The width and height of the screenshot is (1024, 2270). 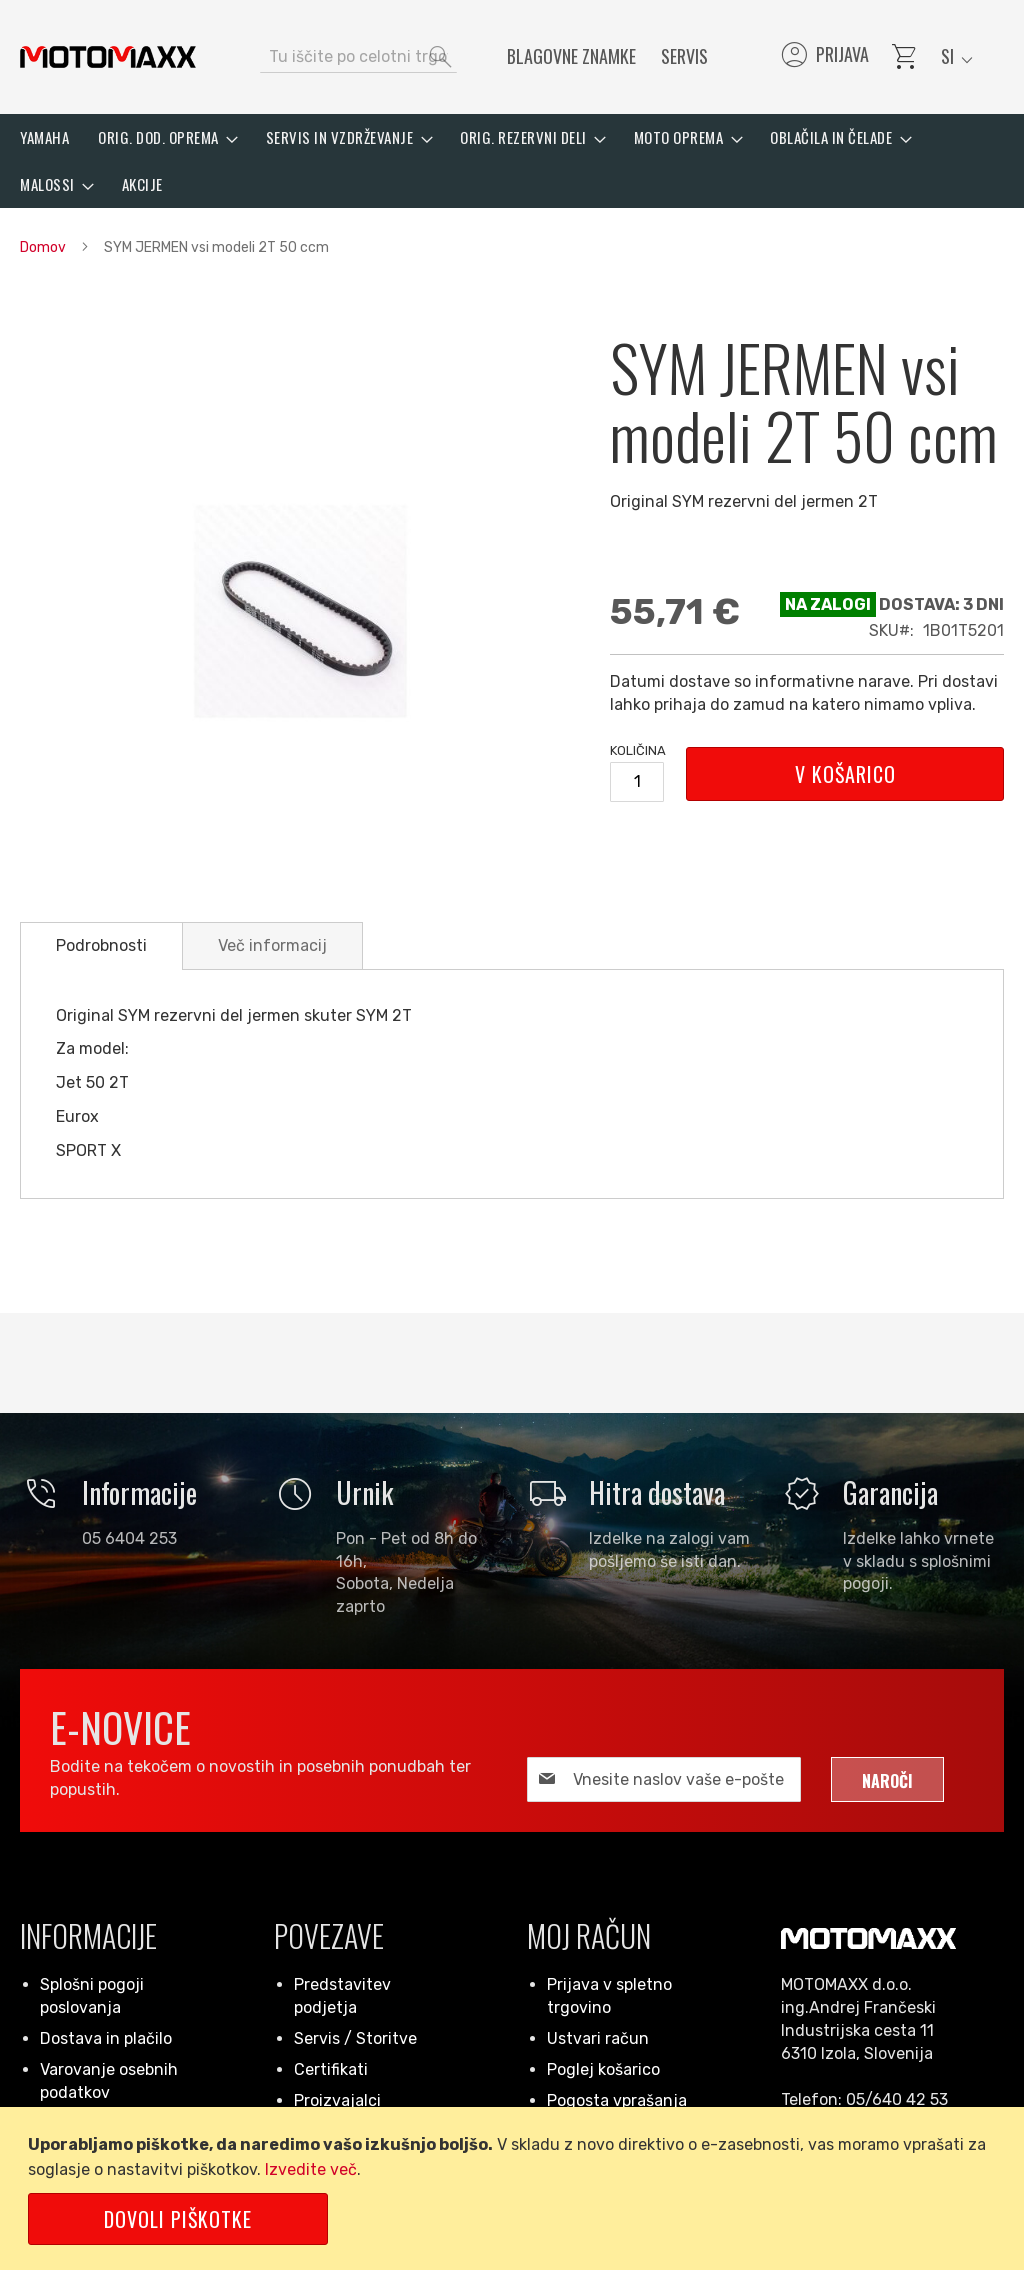 What do you see at coordinates (355, 2038) in the screenshot?
I see `Servis / Storitve` at bounding box center [355, 2038].